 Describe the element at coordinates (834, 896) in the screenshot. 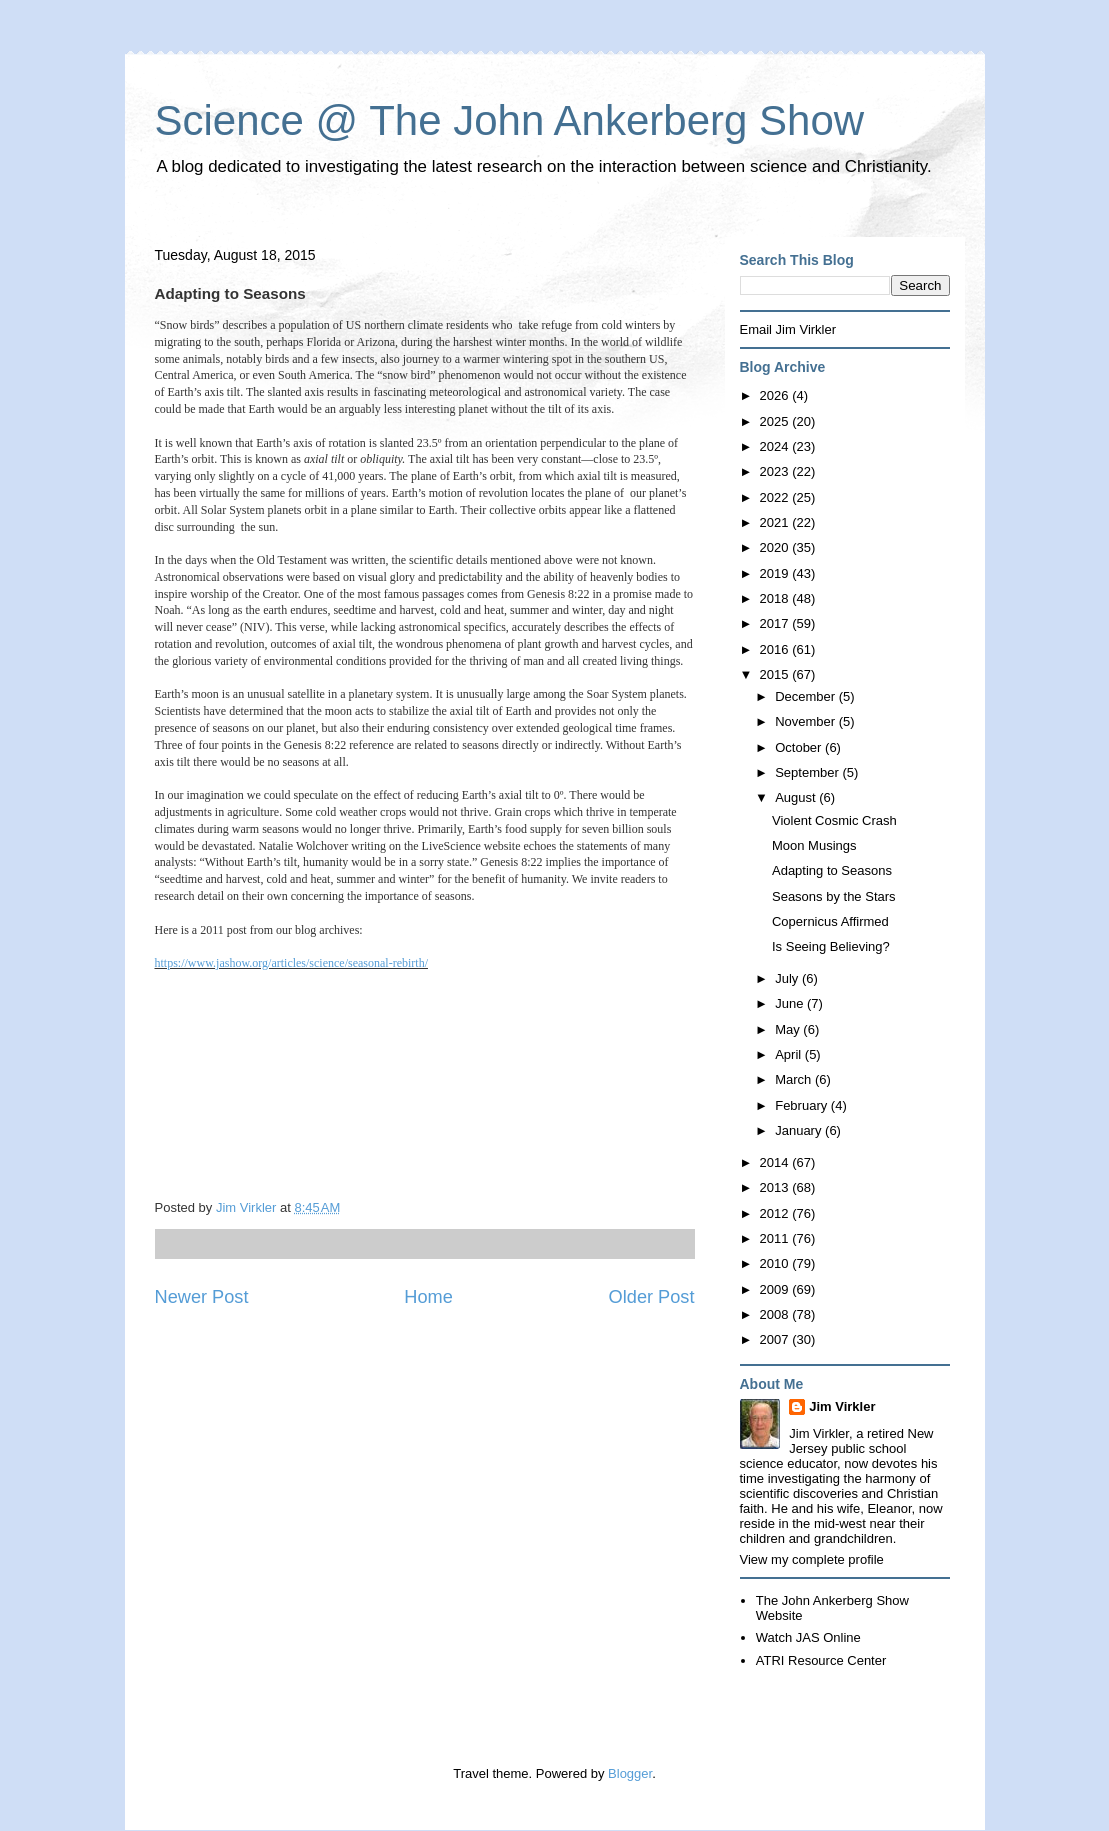

I see `Seasons by the Stars` at that location.